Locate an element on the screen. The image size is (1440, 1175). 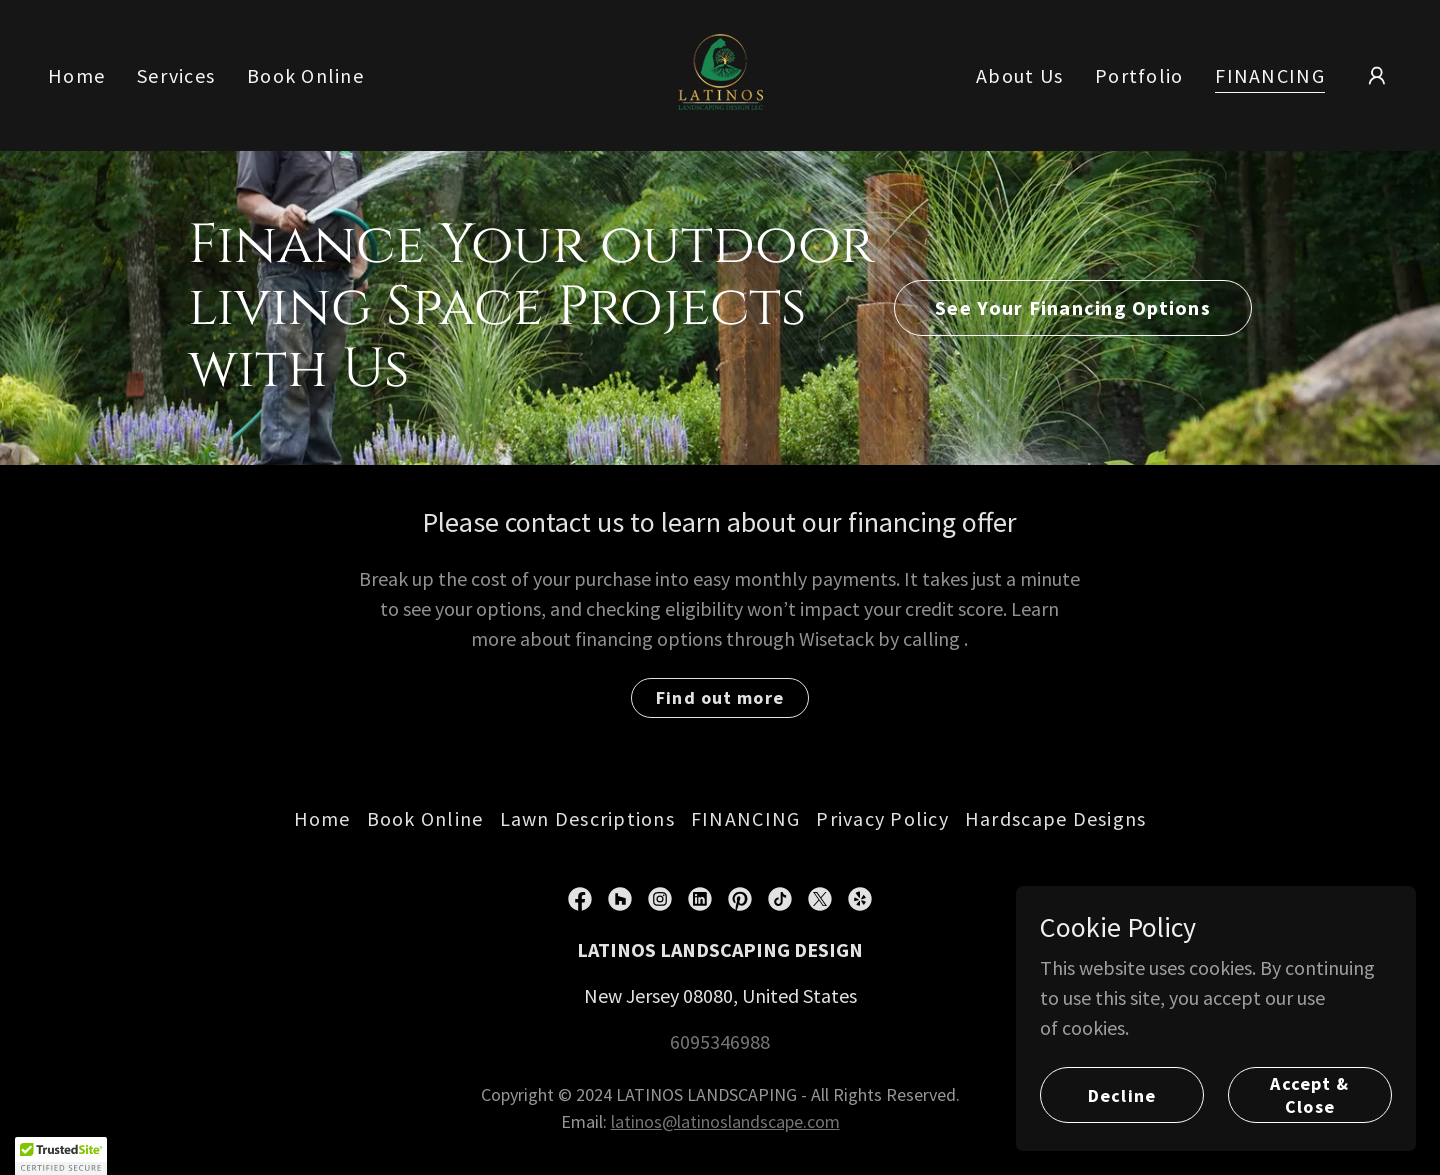
Portfolio [link] is located at coordinates (1139, 75).